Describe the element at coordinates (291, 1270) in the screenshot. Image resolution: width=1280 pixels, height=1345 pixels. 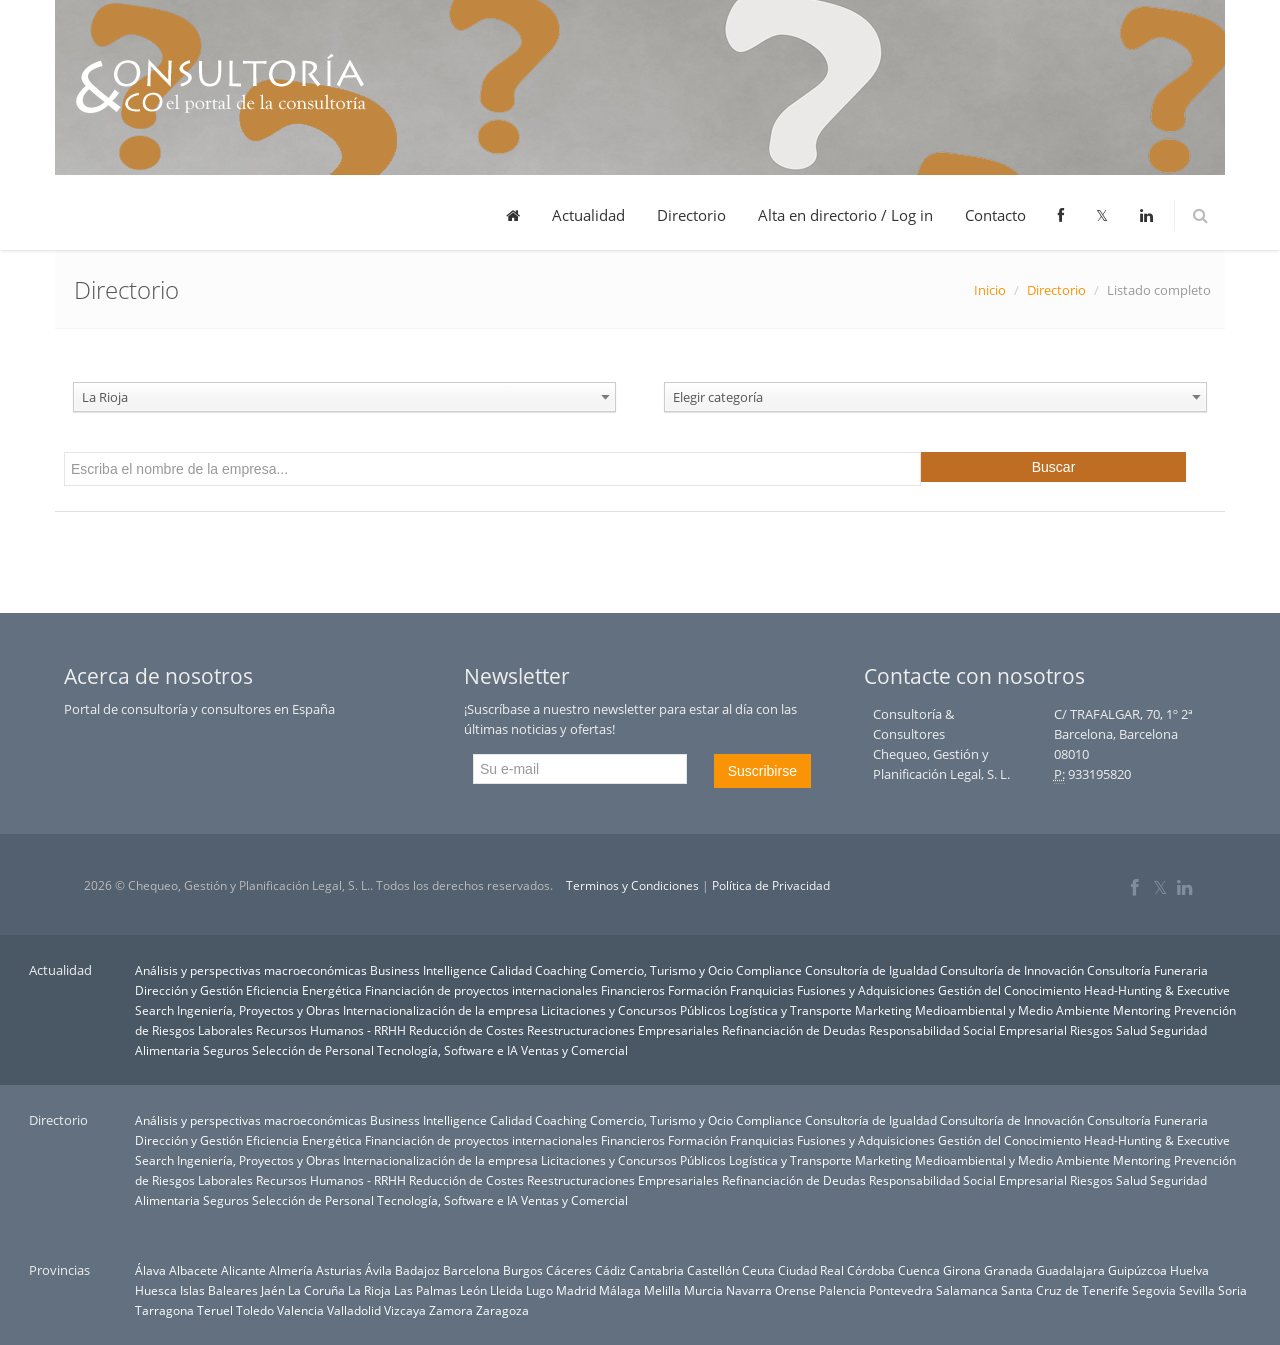
I see `Almería` at that location.